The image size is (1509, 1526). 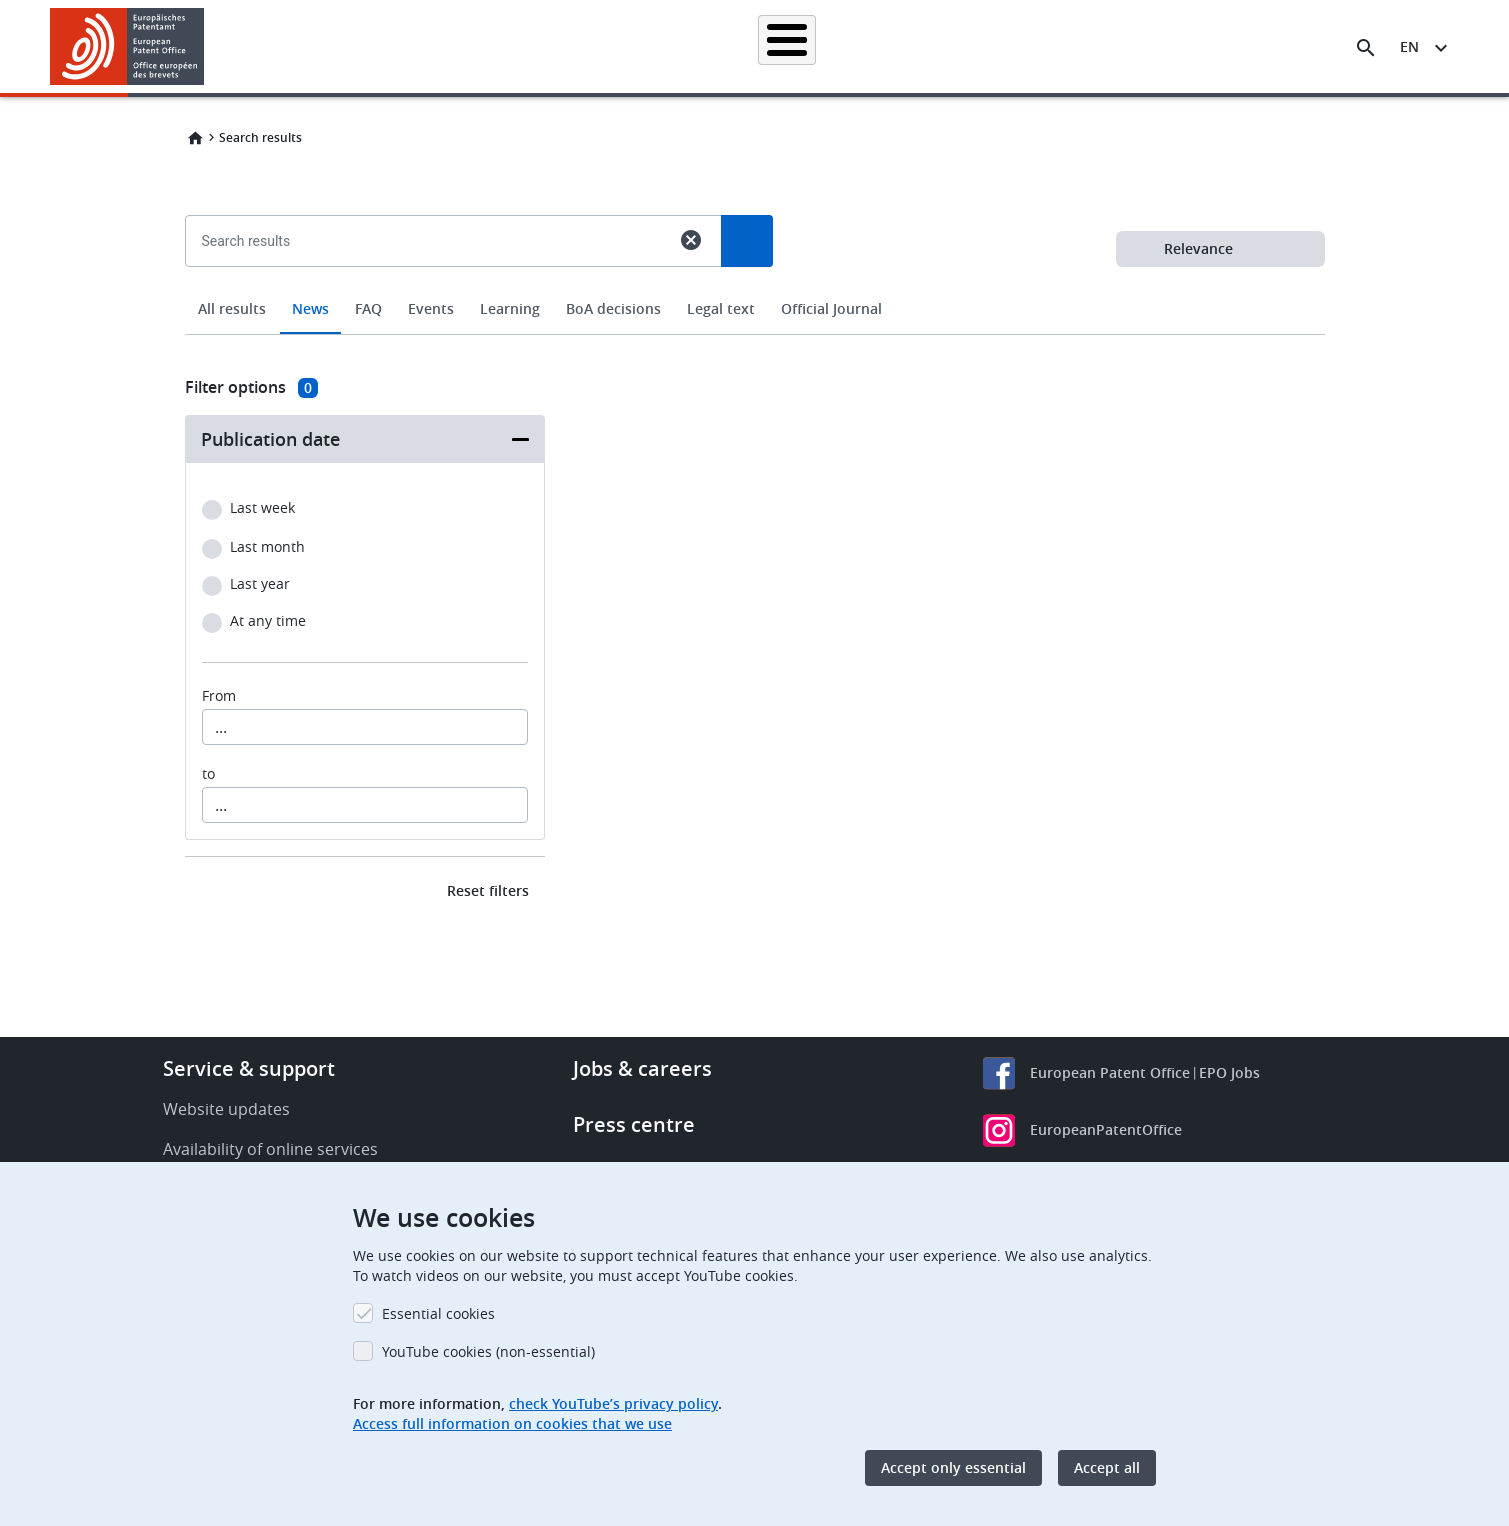 I want to click on Official Journal, so click(x=831, y=308).